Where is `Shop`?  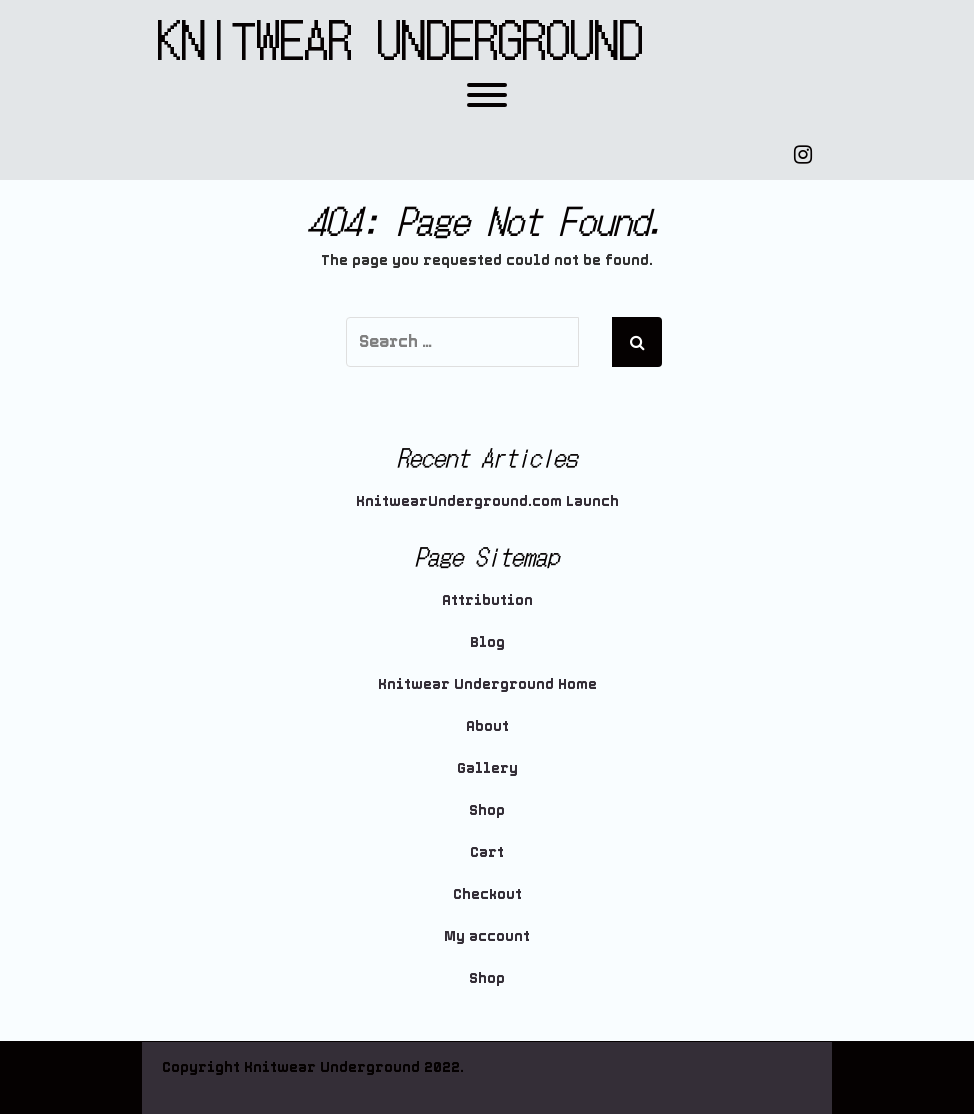 Shop is located at coordinates (487, 810).